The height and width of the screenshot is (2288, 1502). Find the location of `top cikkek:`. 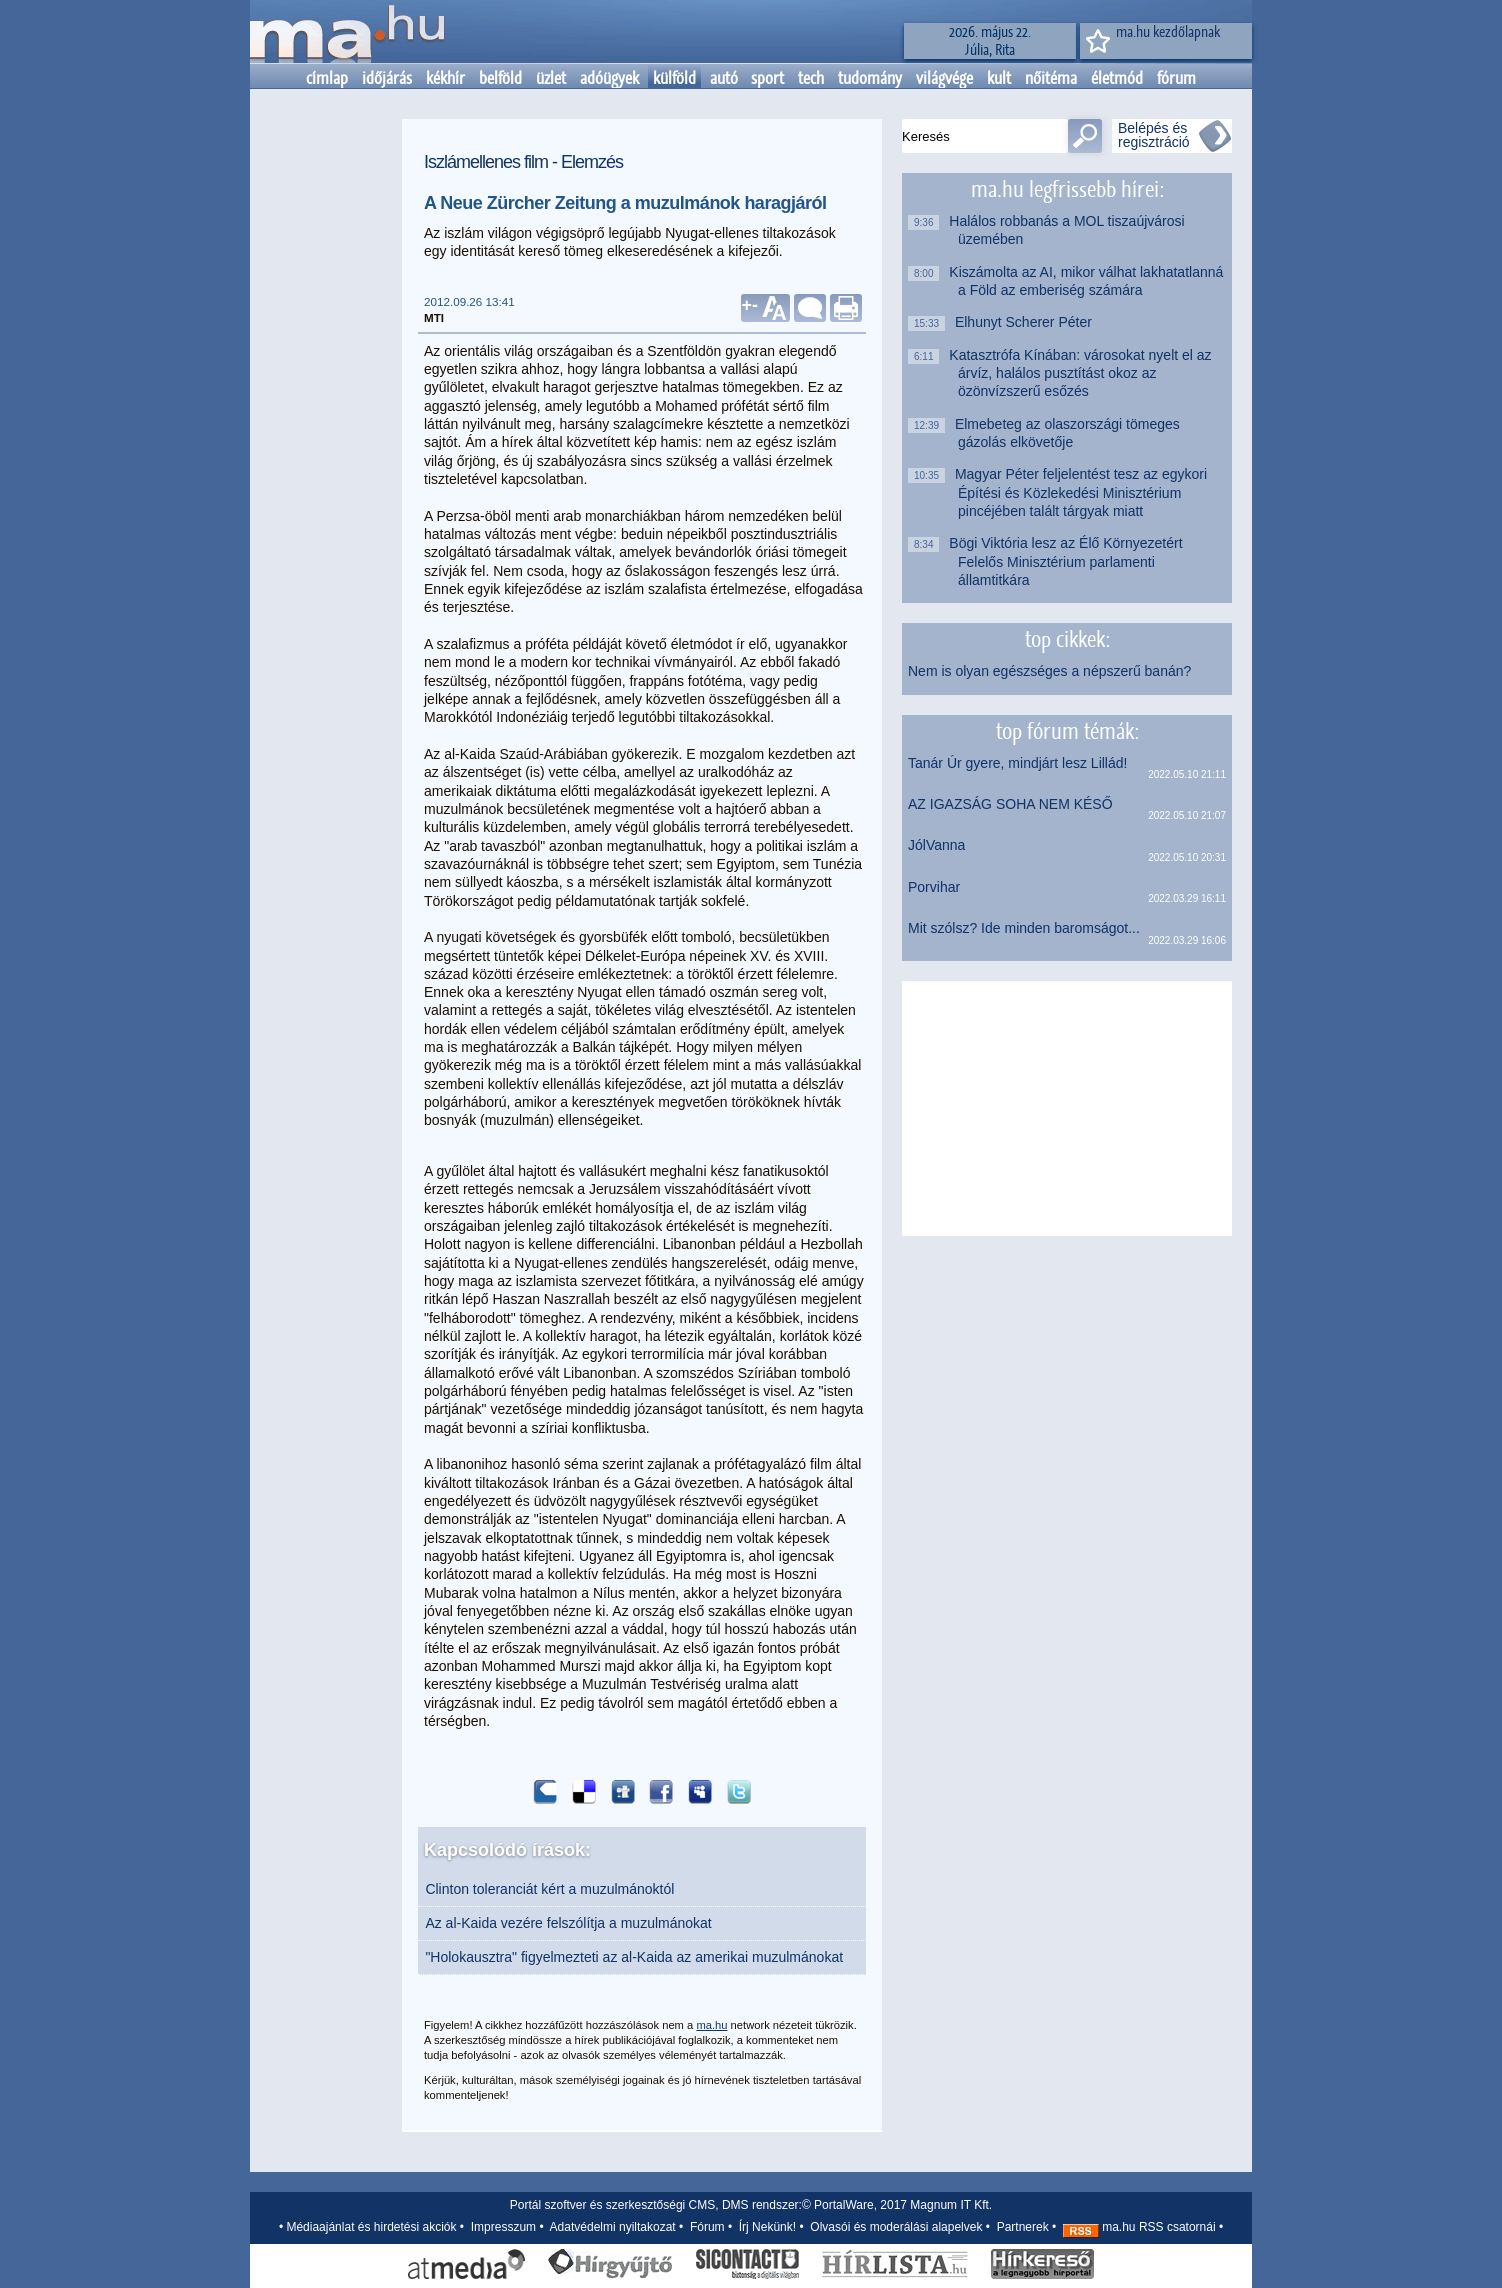

top cikkek: is located at coordinates (1067, 639).